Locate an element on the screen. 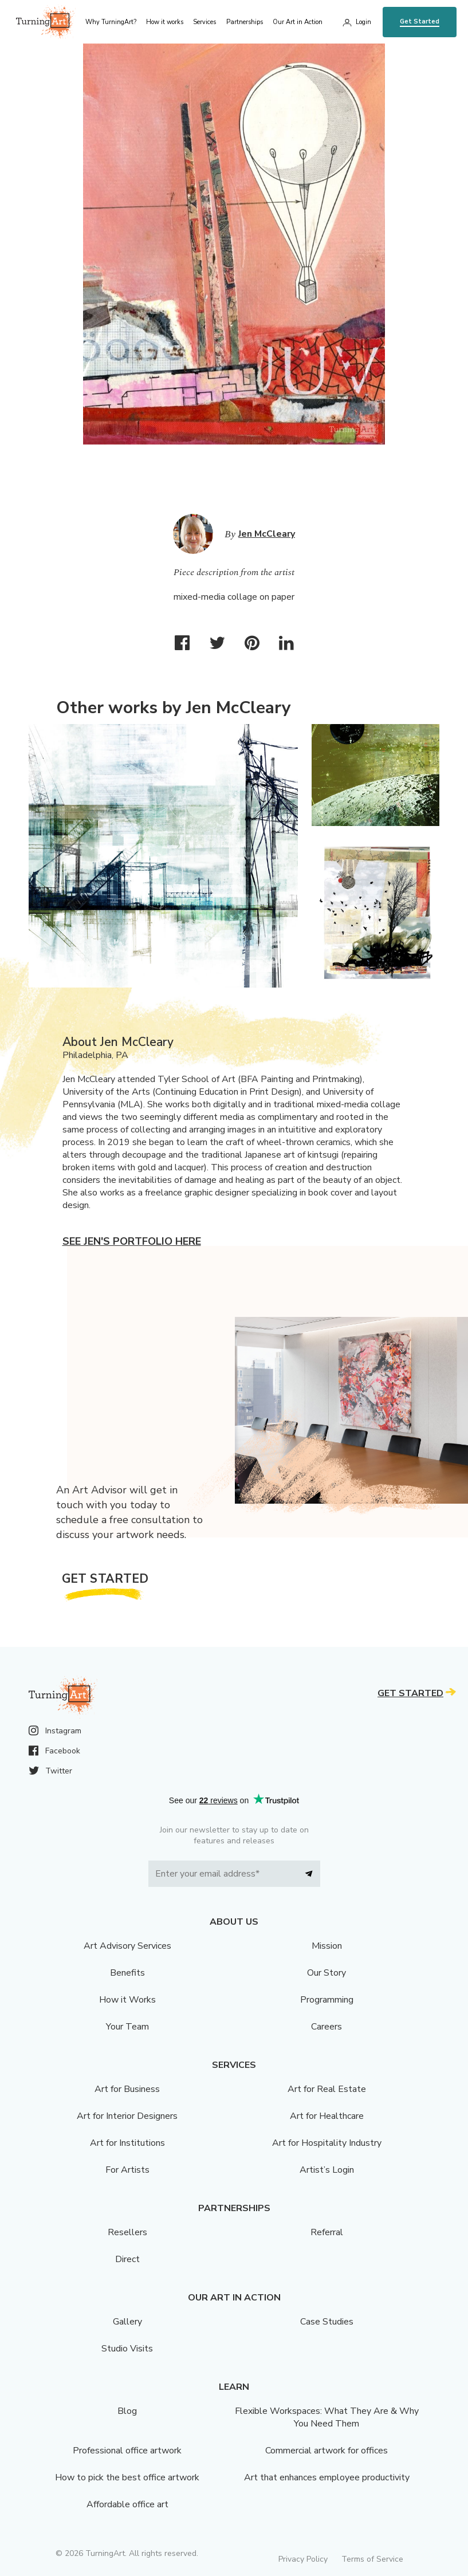  Referral is located at coordinates (326, 2232).